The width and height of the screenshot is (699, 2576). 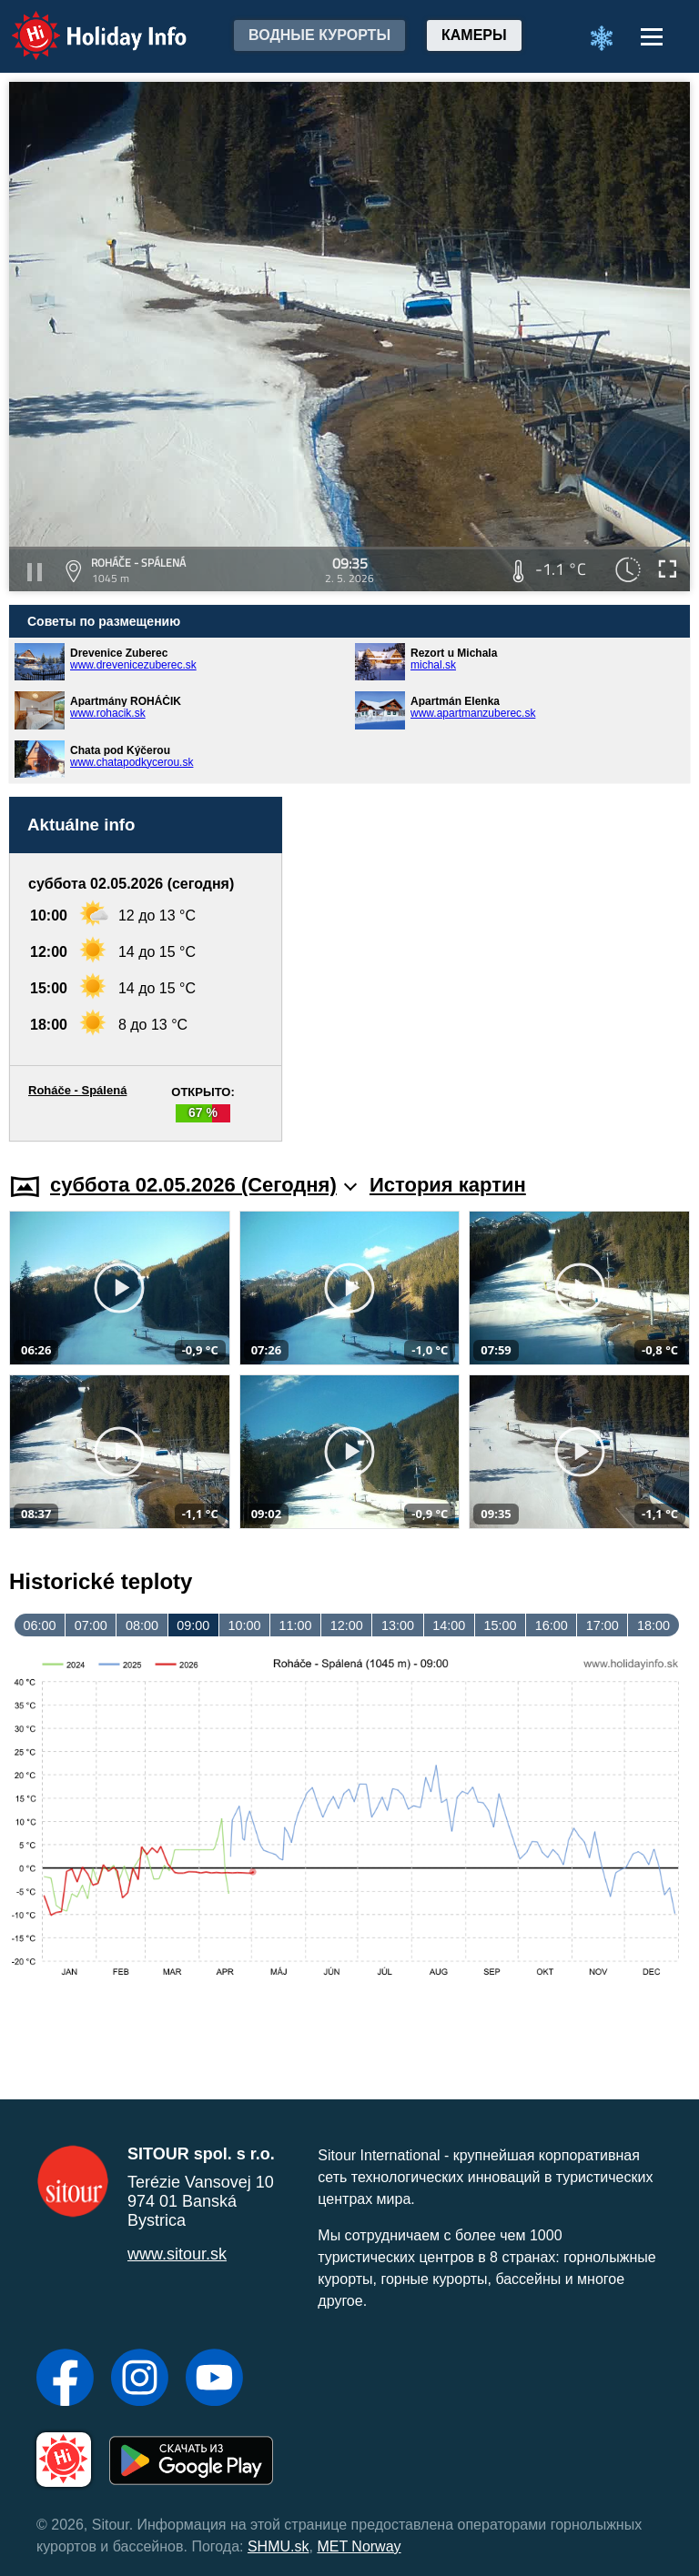 What do you see at coordinates (193, 1625) in the screenshot?
I see `09:00` at bounding box center [193, 1625].